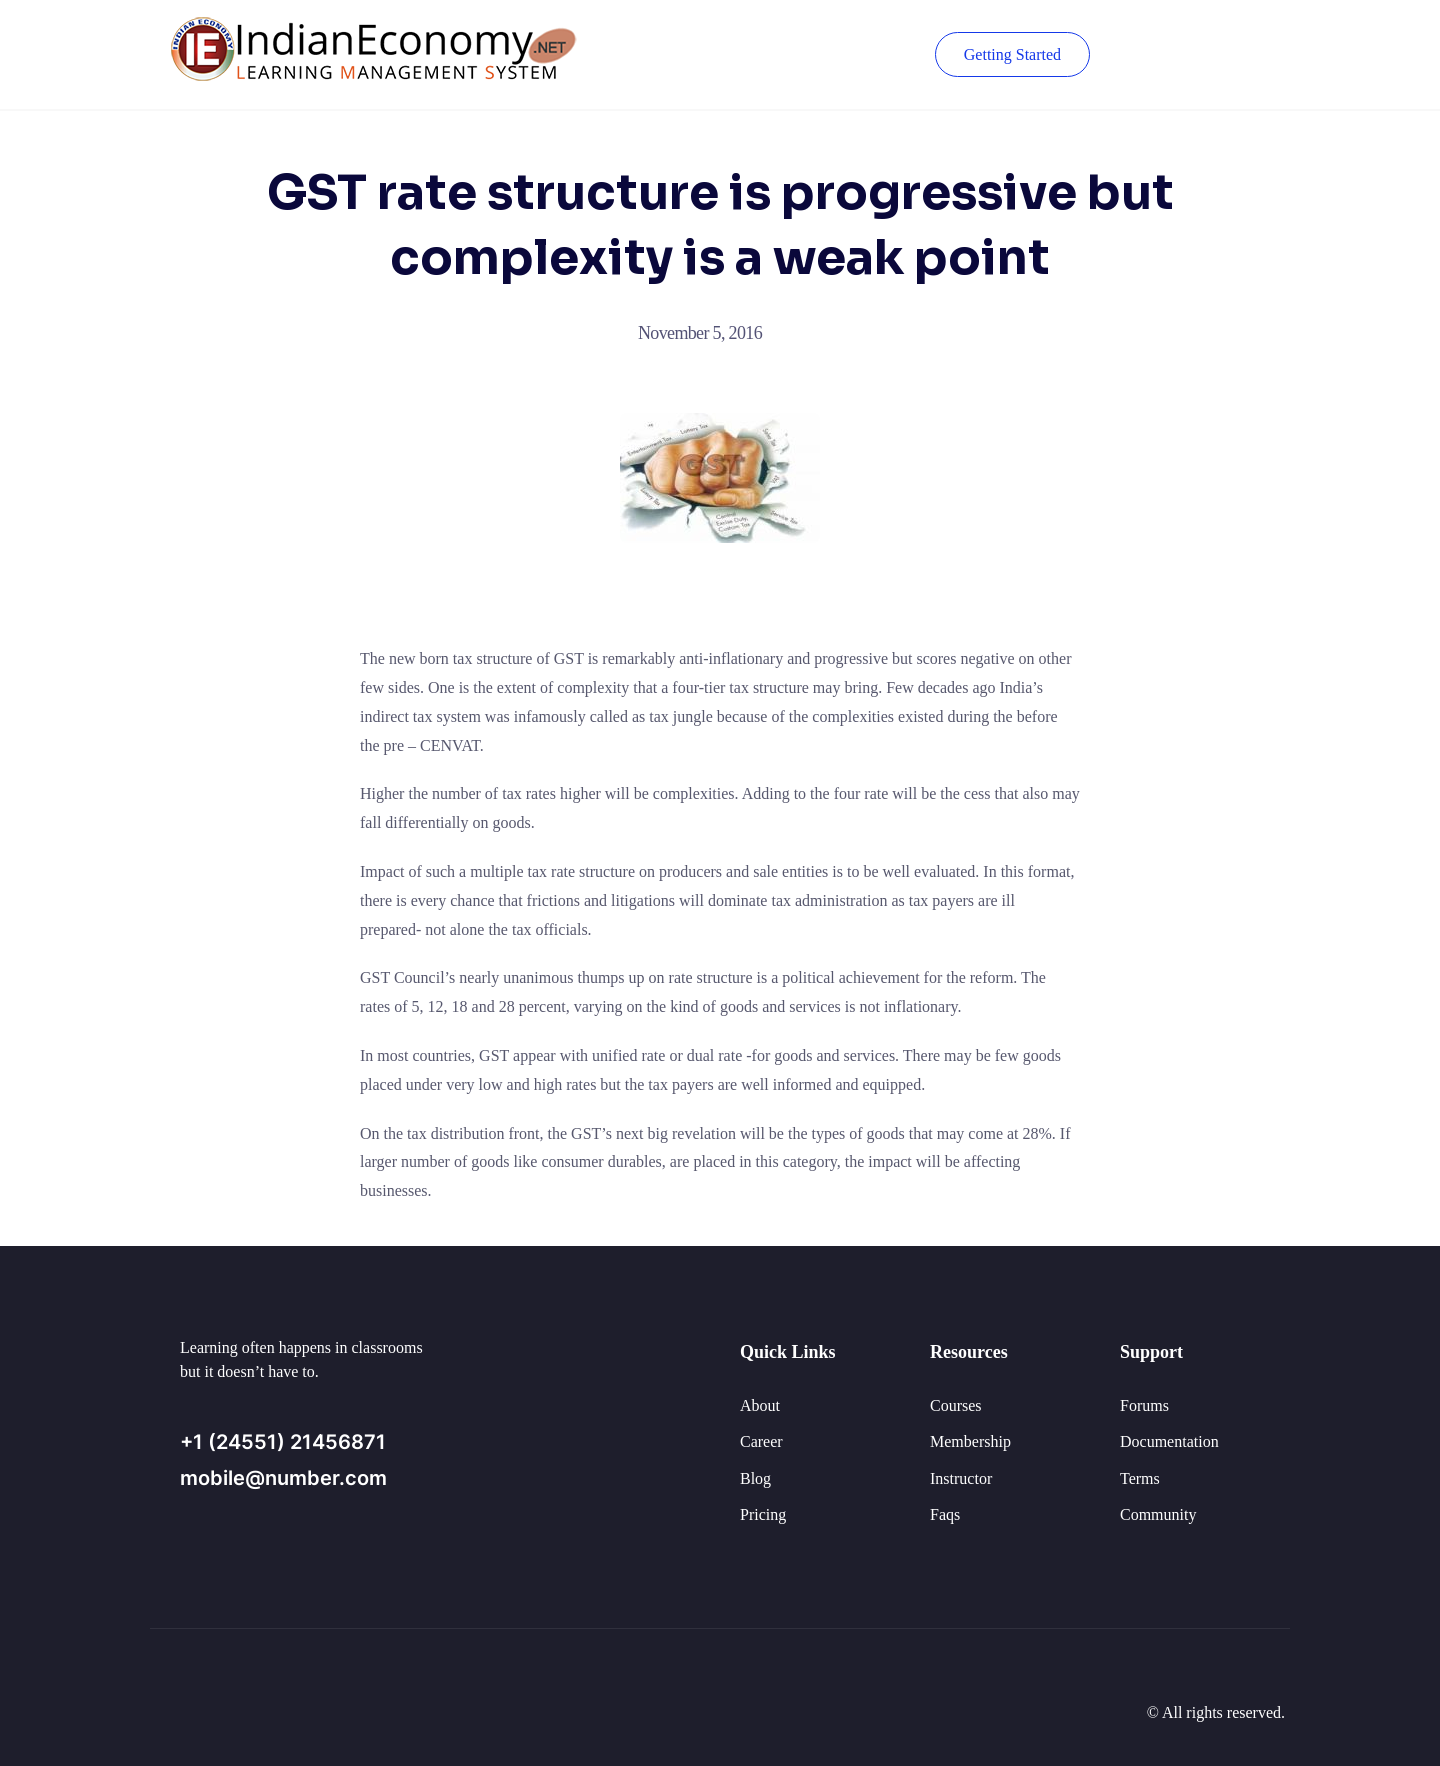 Image resolution: width=1440 pixels, height=1766 pixels. I want to click on Career, so click(761, 1441).